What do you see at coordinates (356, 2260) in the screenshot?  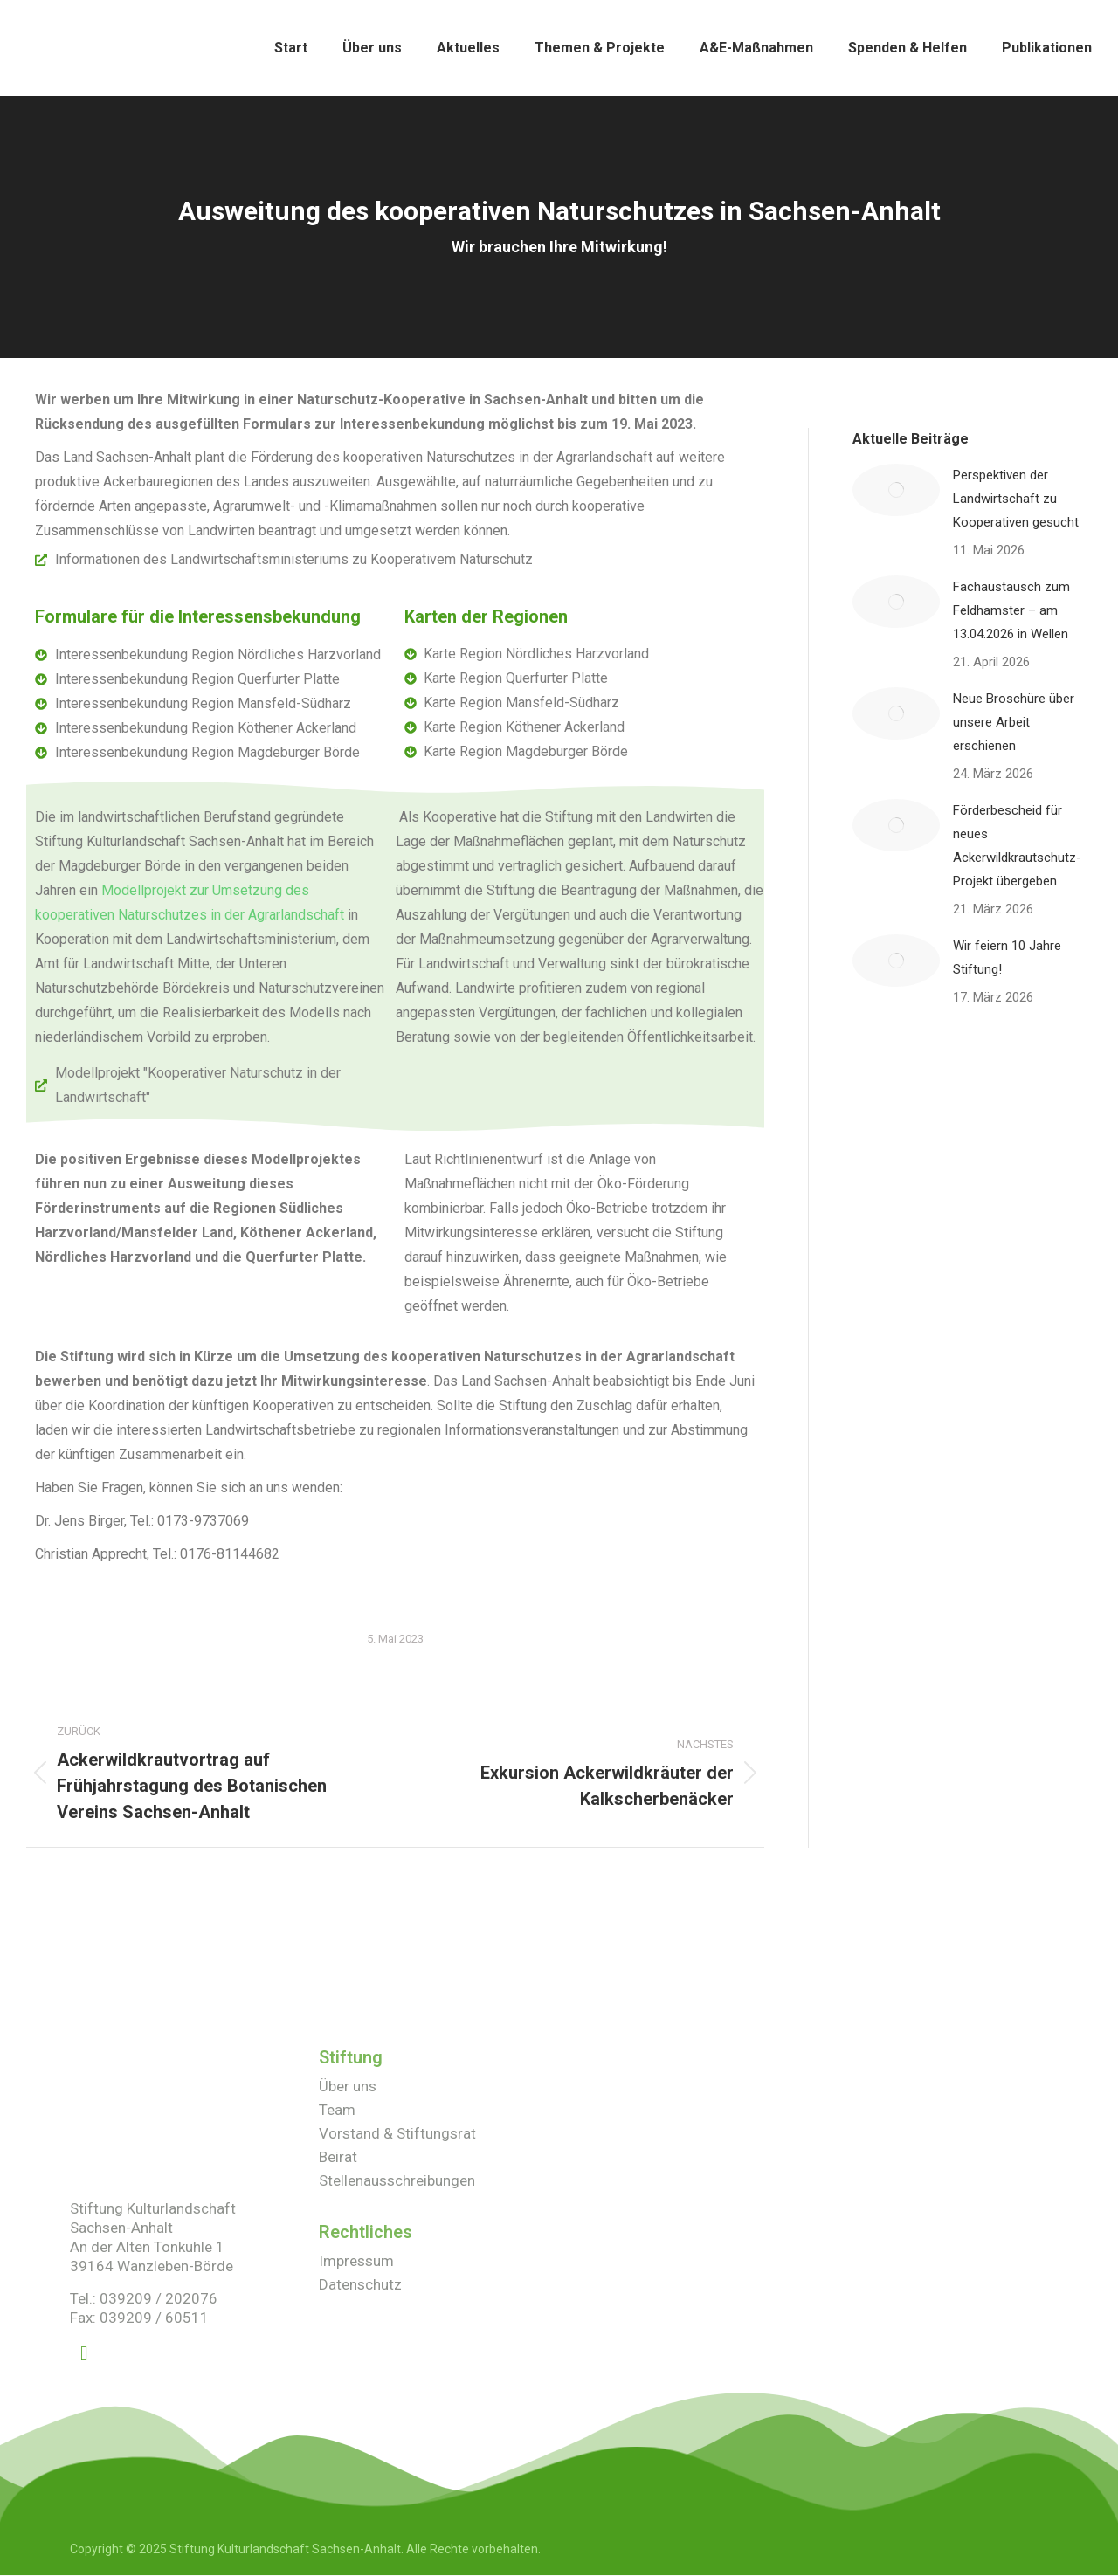 I see `Impressum` at bounding box center [356, 2260].